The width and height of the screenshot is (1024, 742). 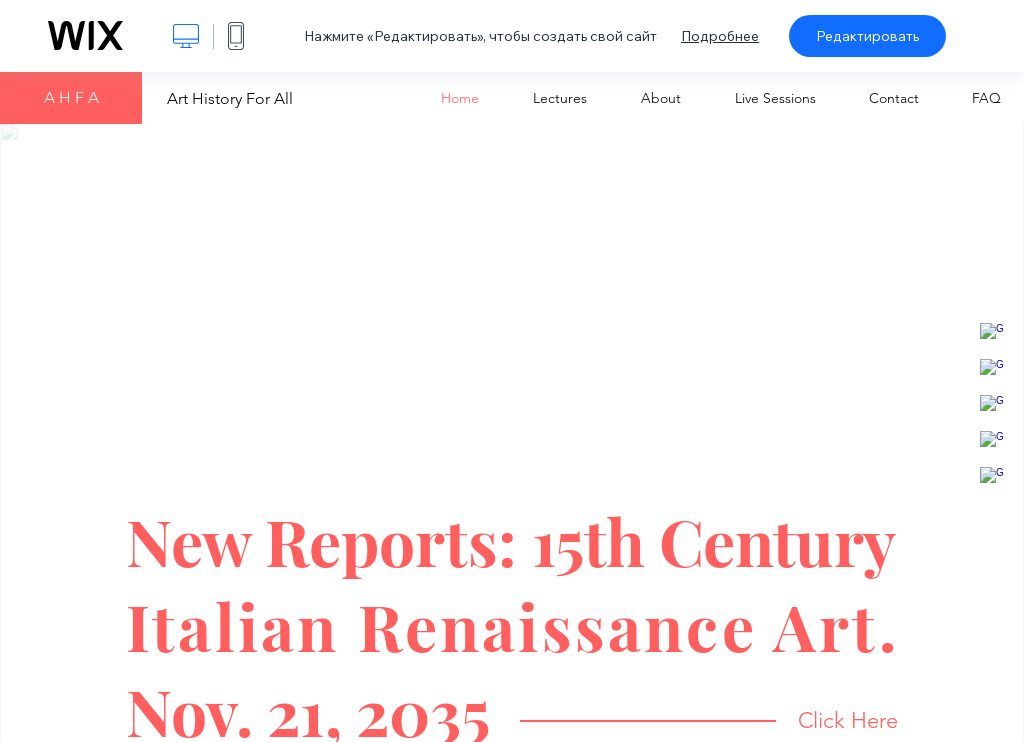 I want to click on Редактировать, so click(x=867, y=36).